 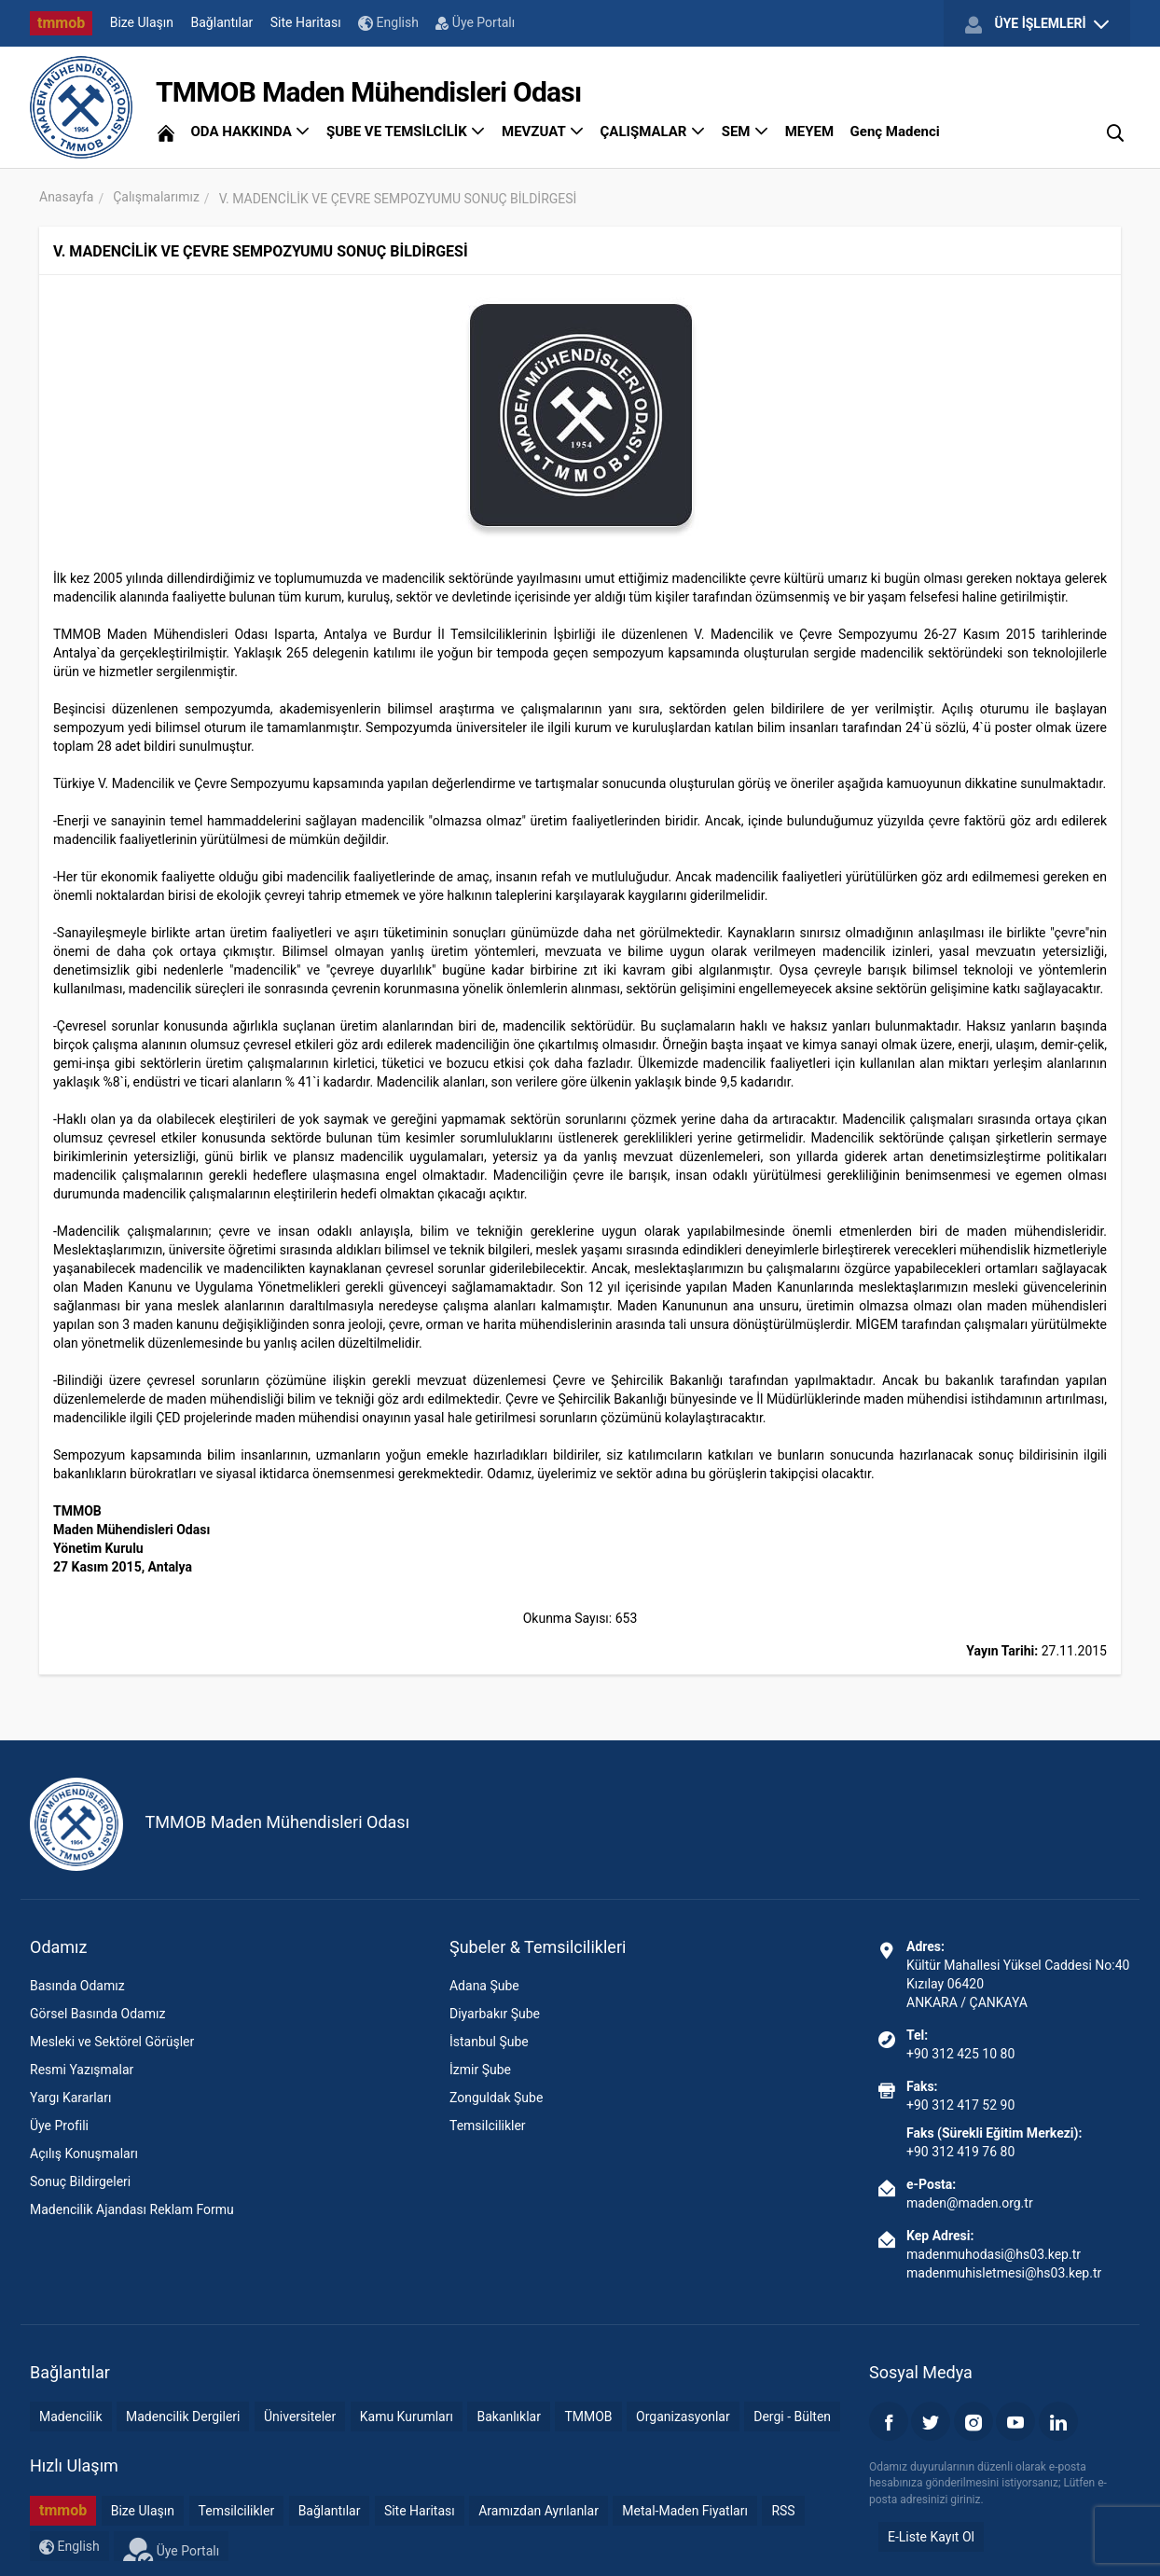 I want to click on Görsel Basında Odamız, so click(x=97, y=2013).